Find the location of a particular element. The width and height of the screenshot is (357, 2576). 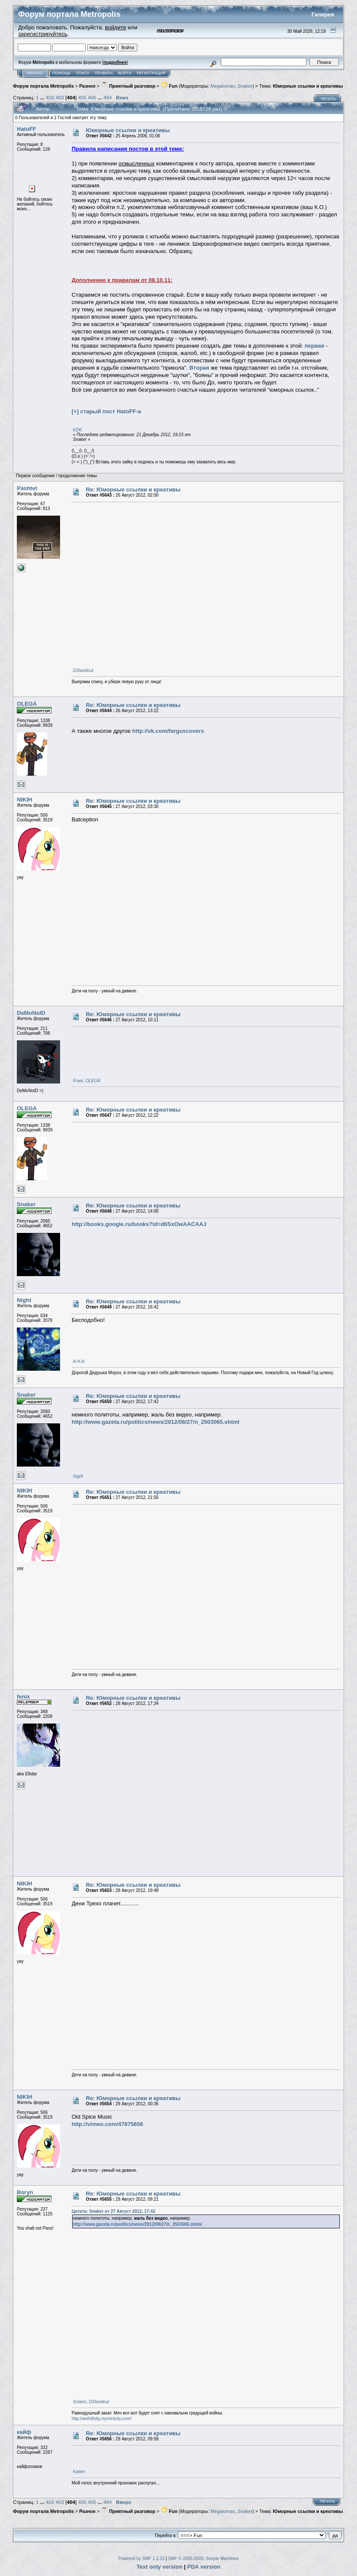

[+] старый пост HatoFF-a is located at coordinates (106, 411).